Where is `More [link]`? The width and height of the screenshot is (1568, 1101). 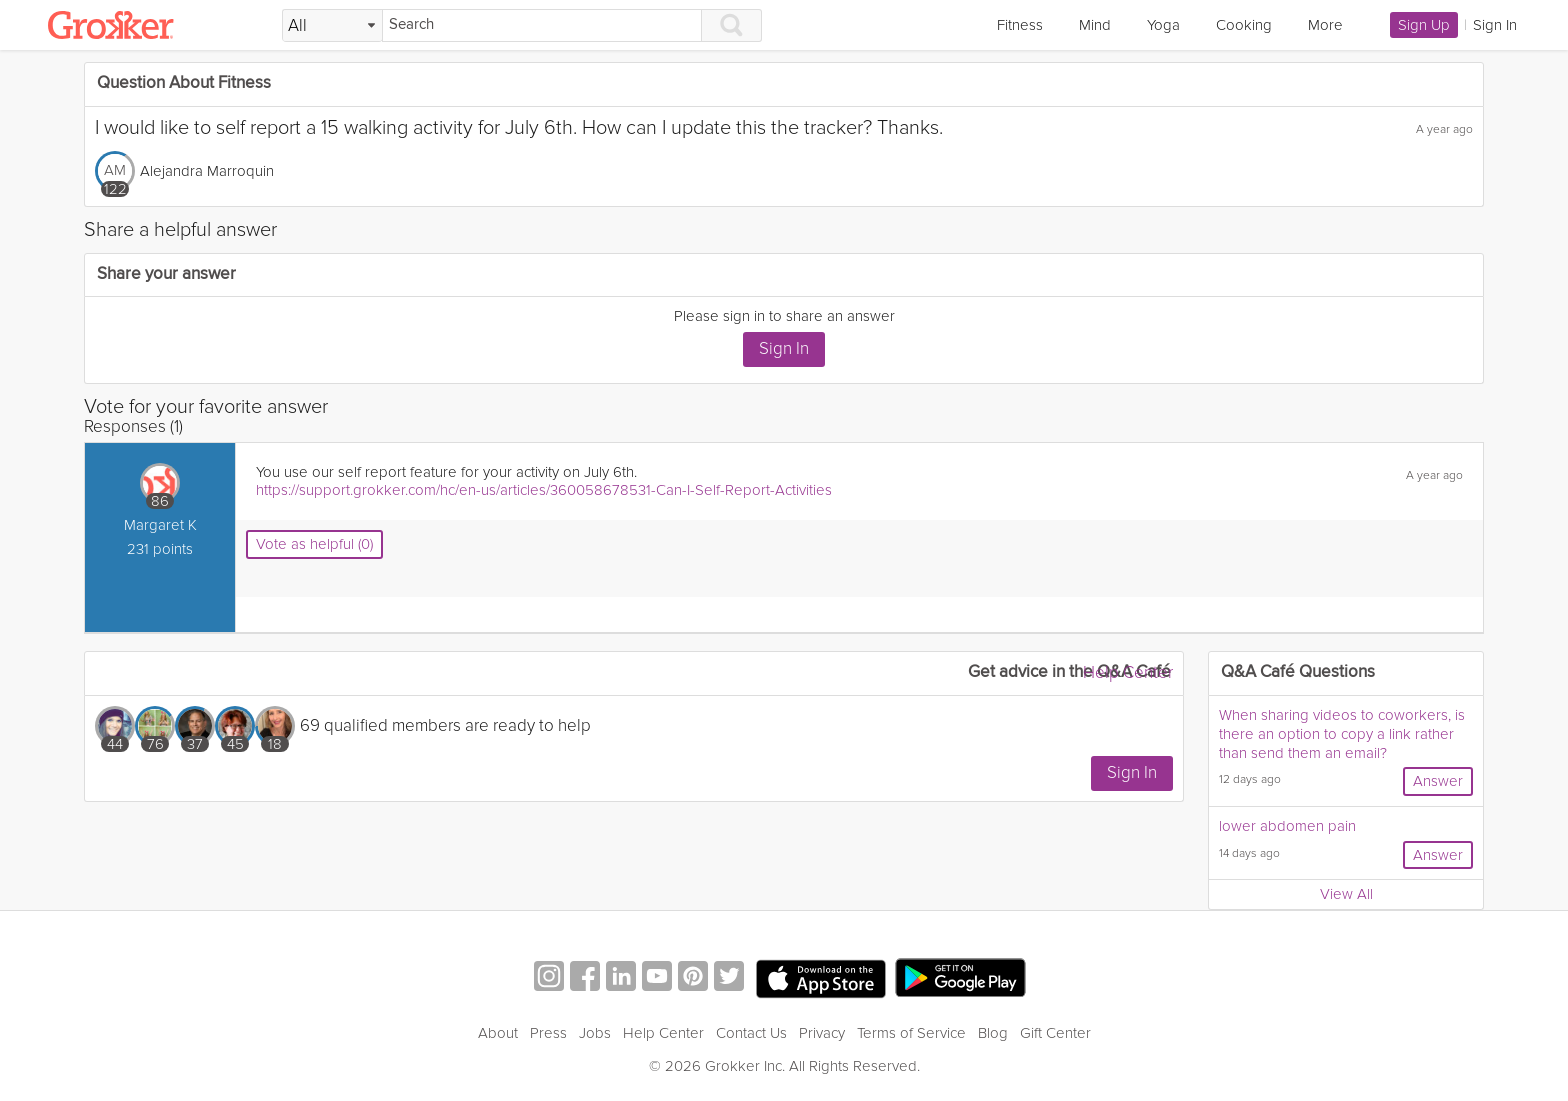
More [link] is located at coordinates (1325, 25).